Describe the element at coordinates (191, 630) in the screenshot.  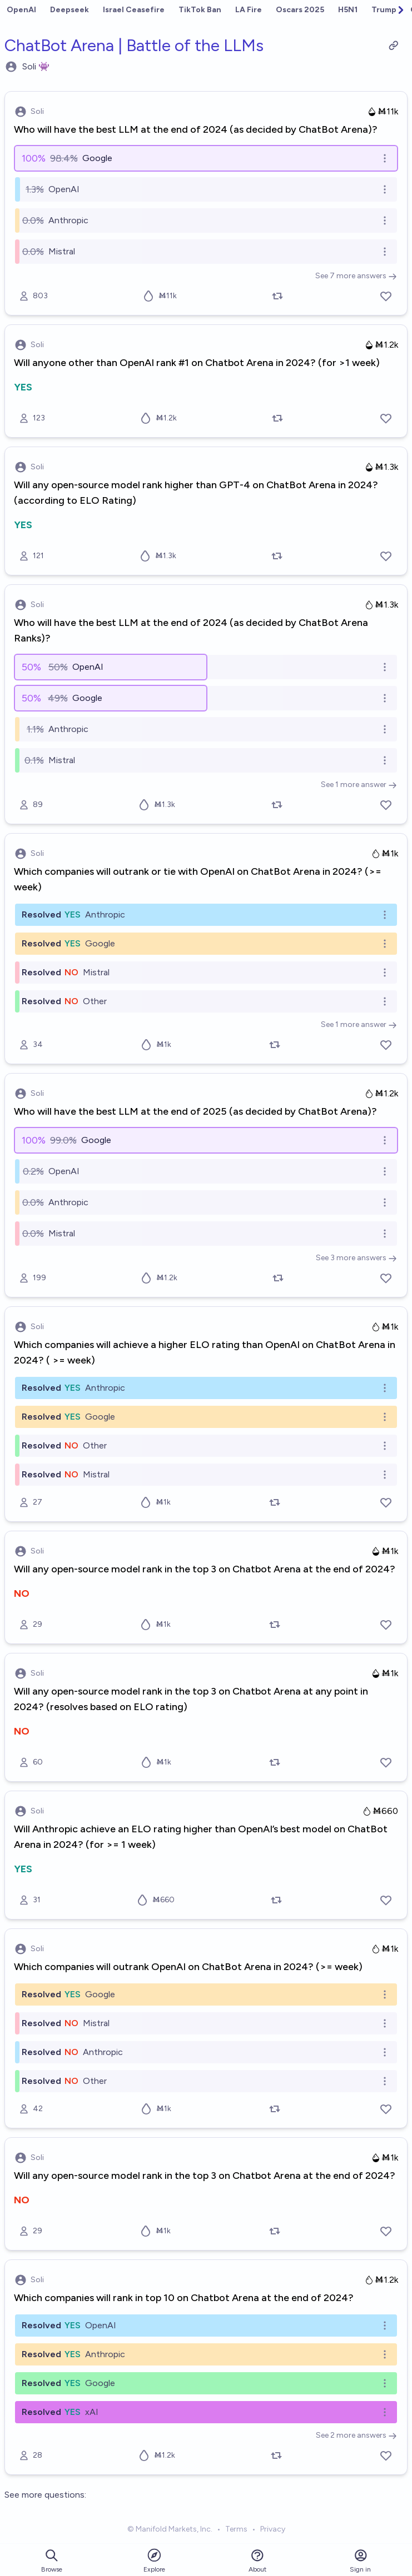
I see `Who will have the best LLM at the end of 2024 (as decided by ChatBot Arena Ranks)?` at that location.